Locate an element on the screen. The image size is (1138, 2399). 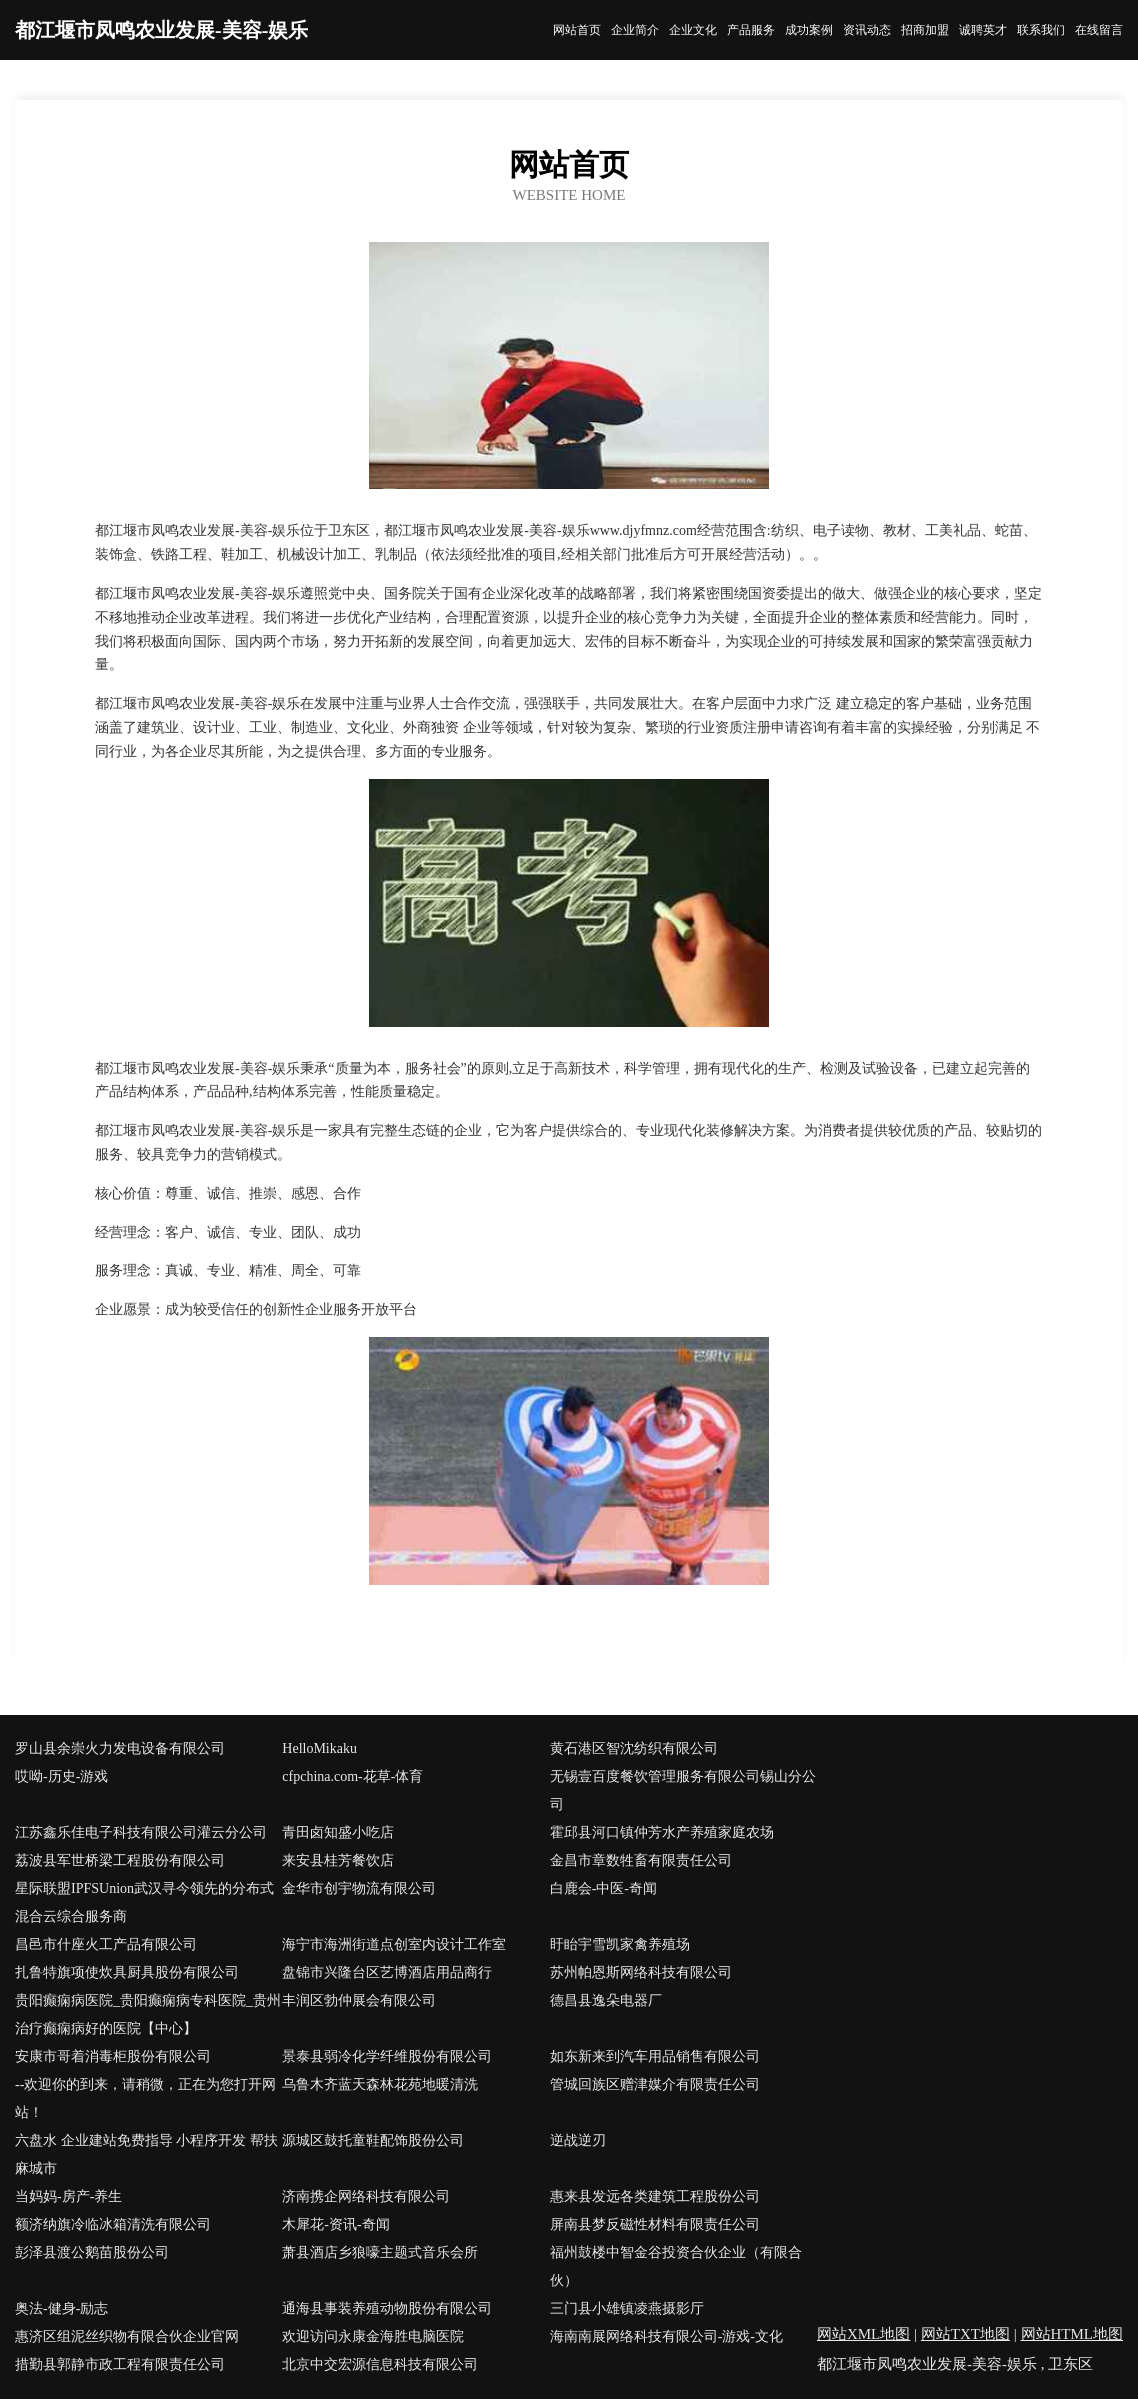
企业文化 is located at coordinates (693, 30).